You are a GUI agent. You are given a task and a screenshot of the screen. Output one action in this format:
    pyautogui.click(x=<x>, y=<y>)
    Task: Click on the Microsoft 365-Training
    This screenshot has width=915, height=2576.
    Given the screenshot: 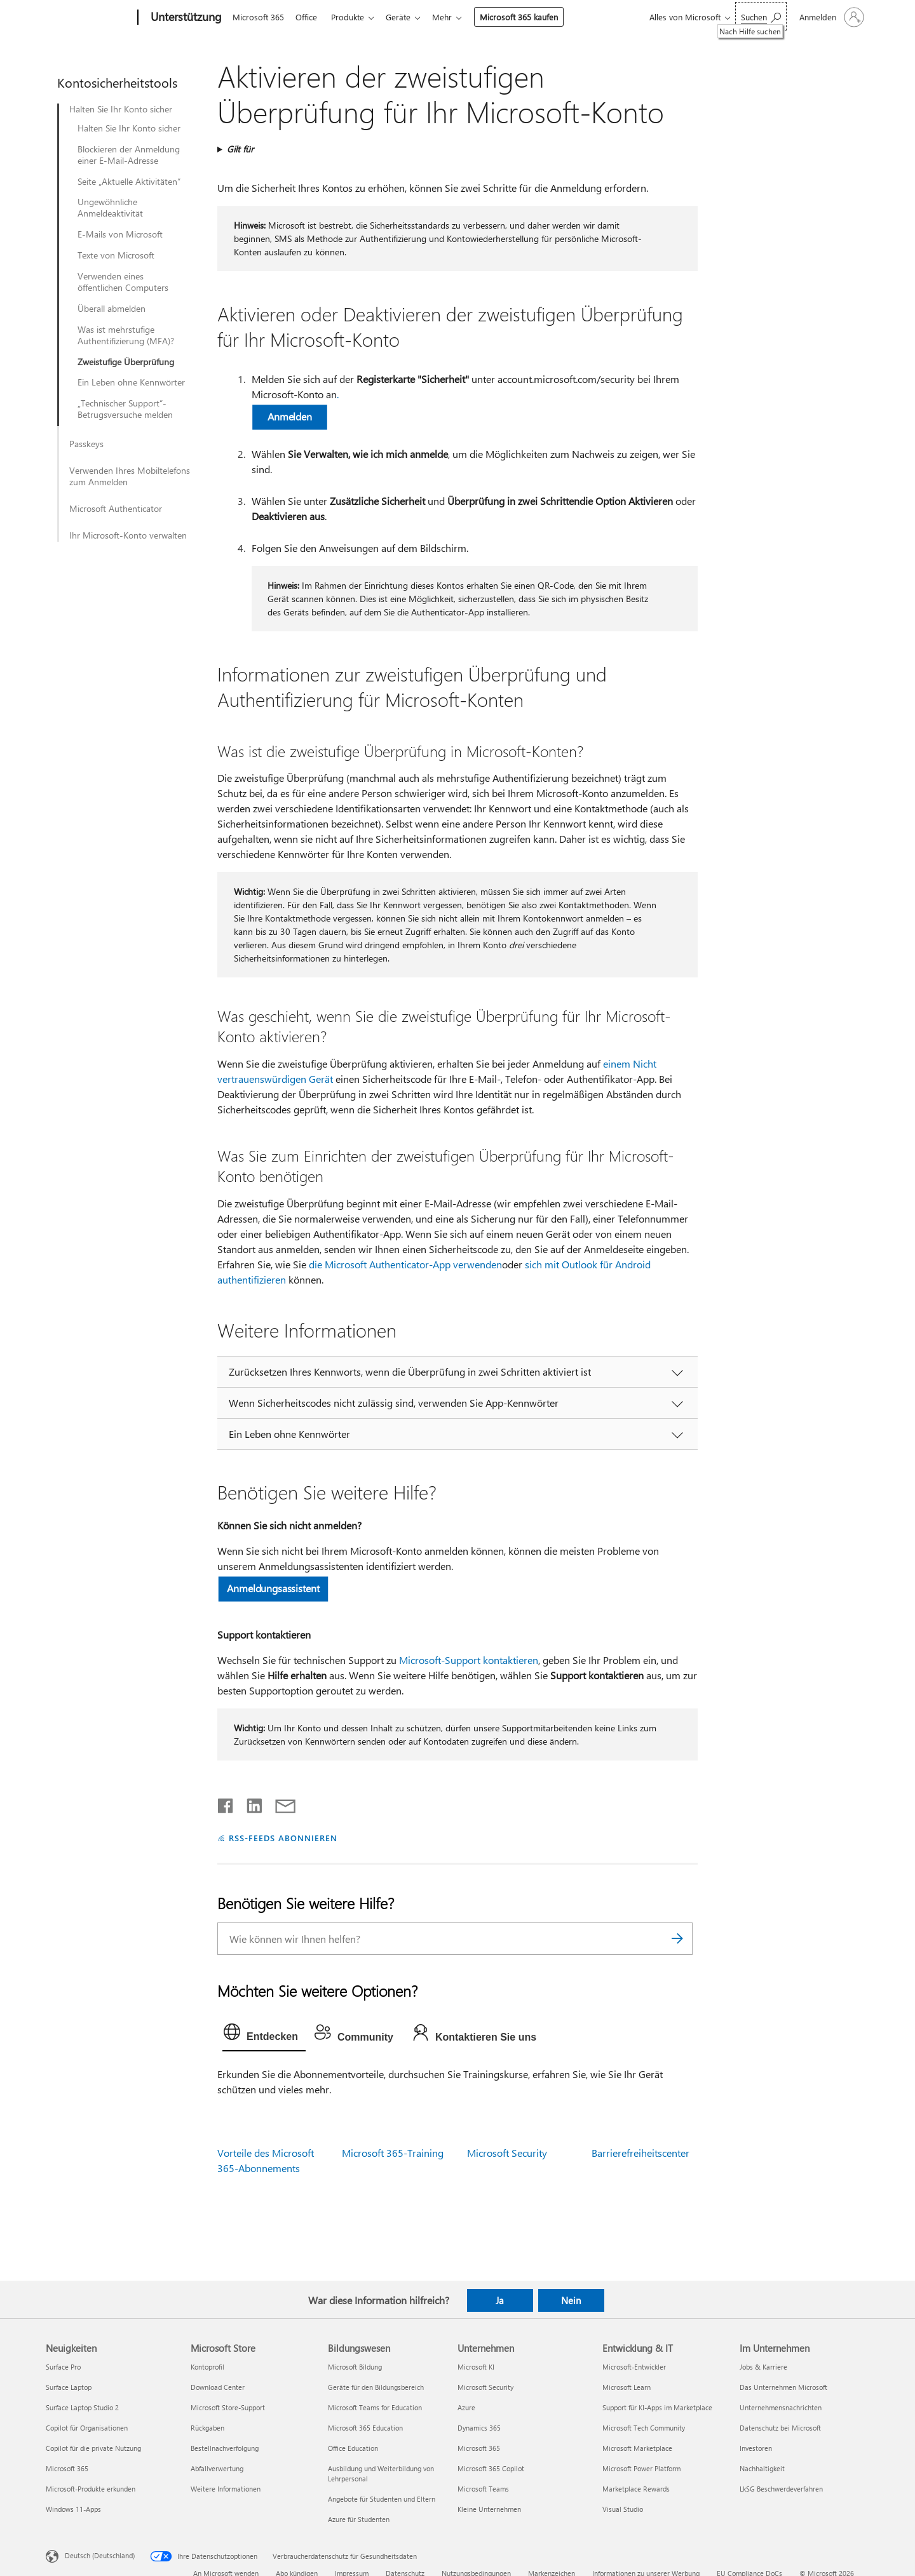 What is the action you would take?
    pyautogui.click(x=393, y=2152)
    